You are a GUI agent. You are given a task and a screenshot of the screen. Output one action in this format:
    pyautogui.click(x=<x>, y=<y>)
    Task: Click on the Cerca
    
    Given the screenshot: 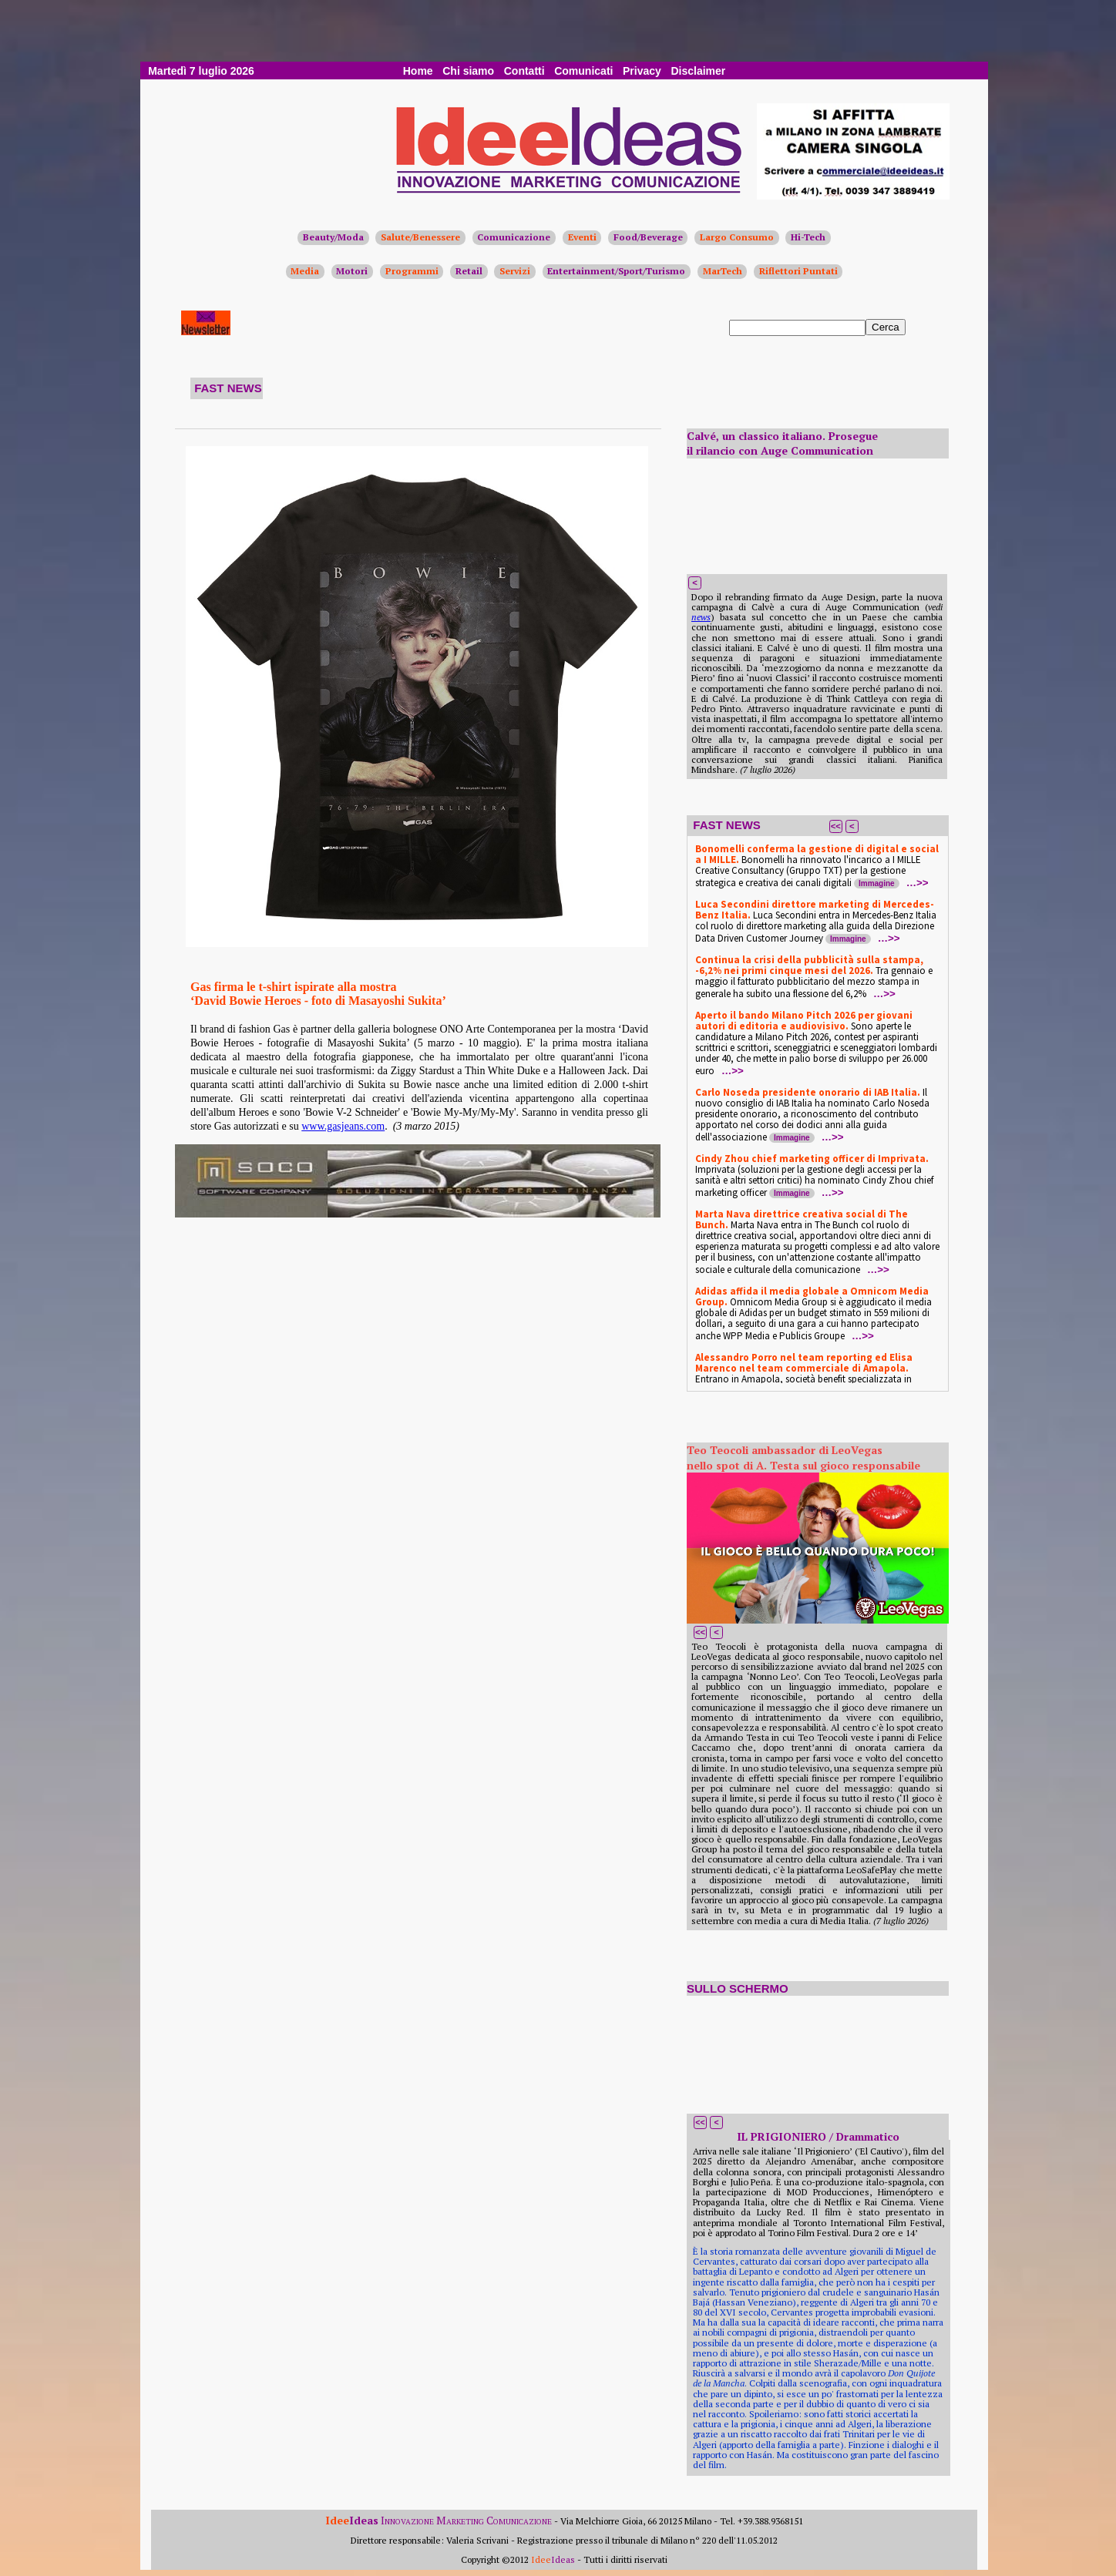 What is the action you would take?
    pyautogui.click(x=885, y=327)
    